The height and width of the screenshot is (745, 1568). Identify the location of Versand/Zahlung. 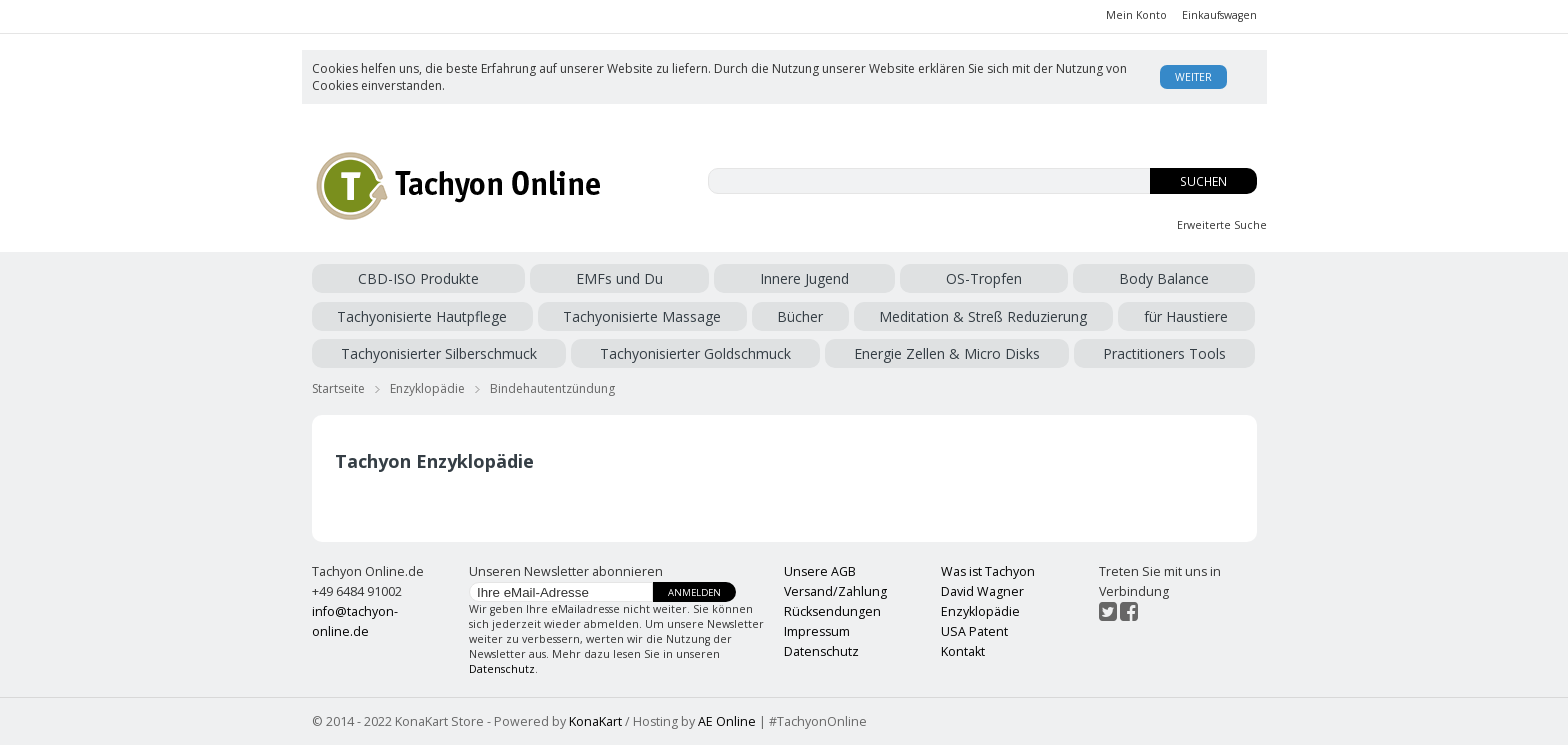
(835, 591).